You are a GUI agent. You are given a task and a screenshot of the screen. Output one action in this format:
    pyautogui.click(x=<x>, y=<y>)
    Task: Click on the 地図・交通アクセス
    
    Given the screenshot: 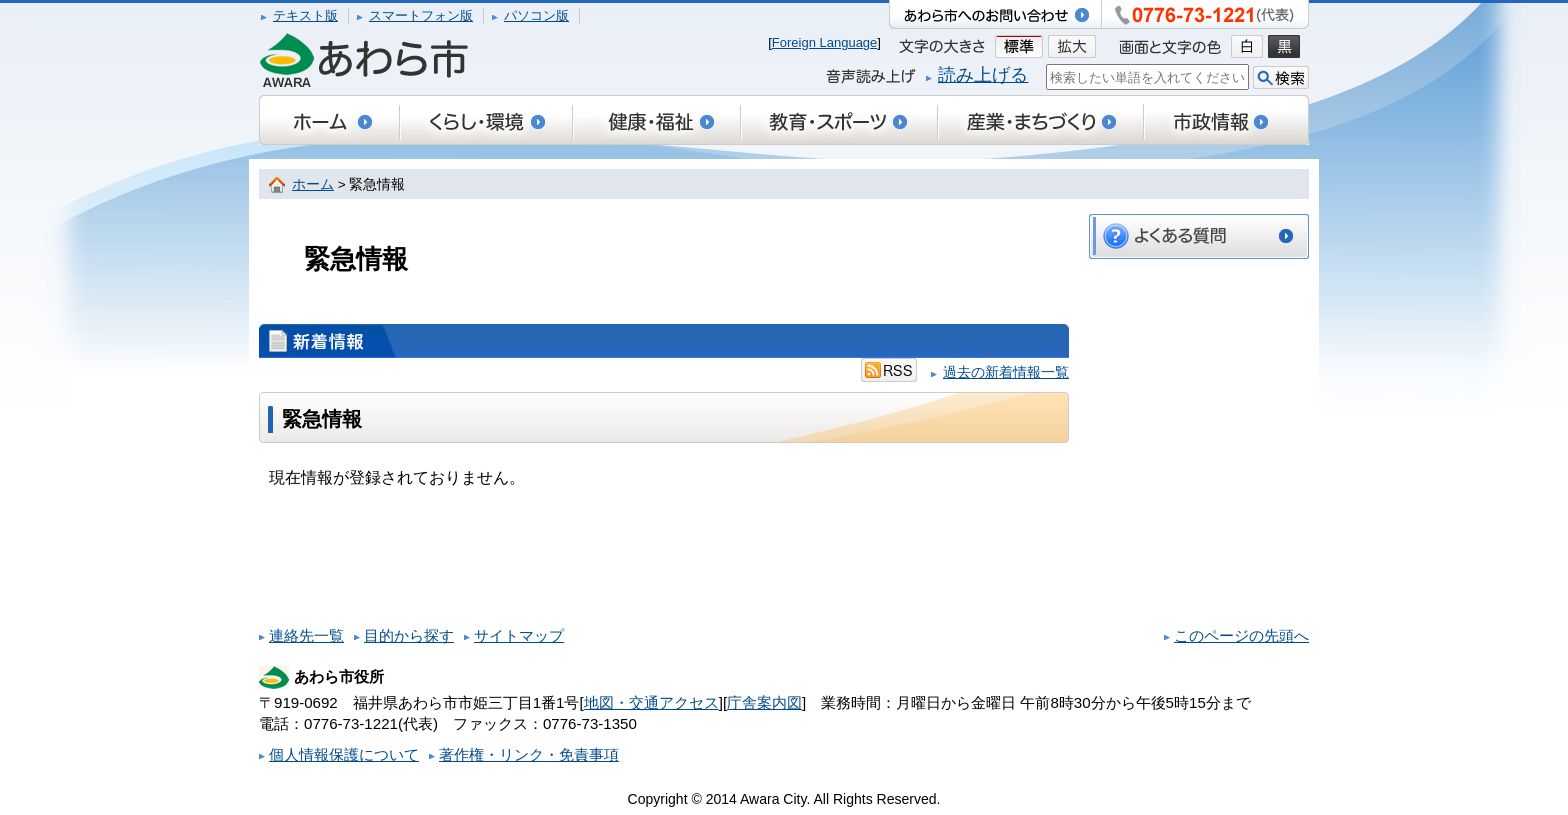 What is the action you would take?
    pyautogui.click(x=651, y=702)
    